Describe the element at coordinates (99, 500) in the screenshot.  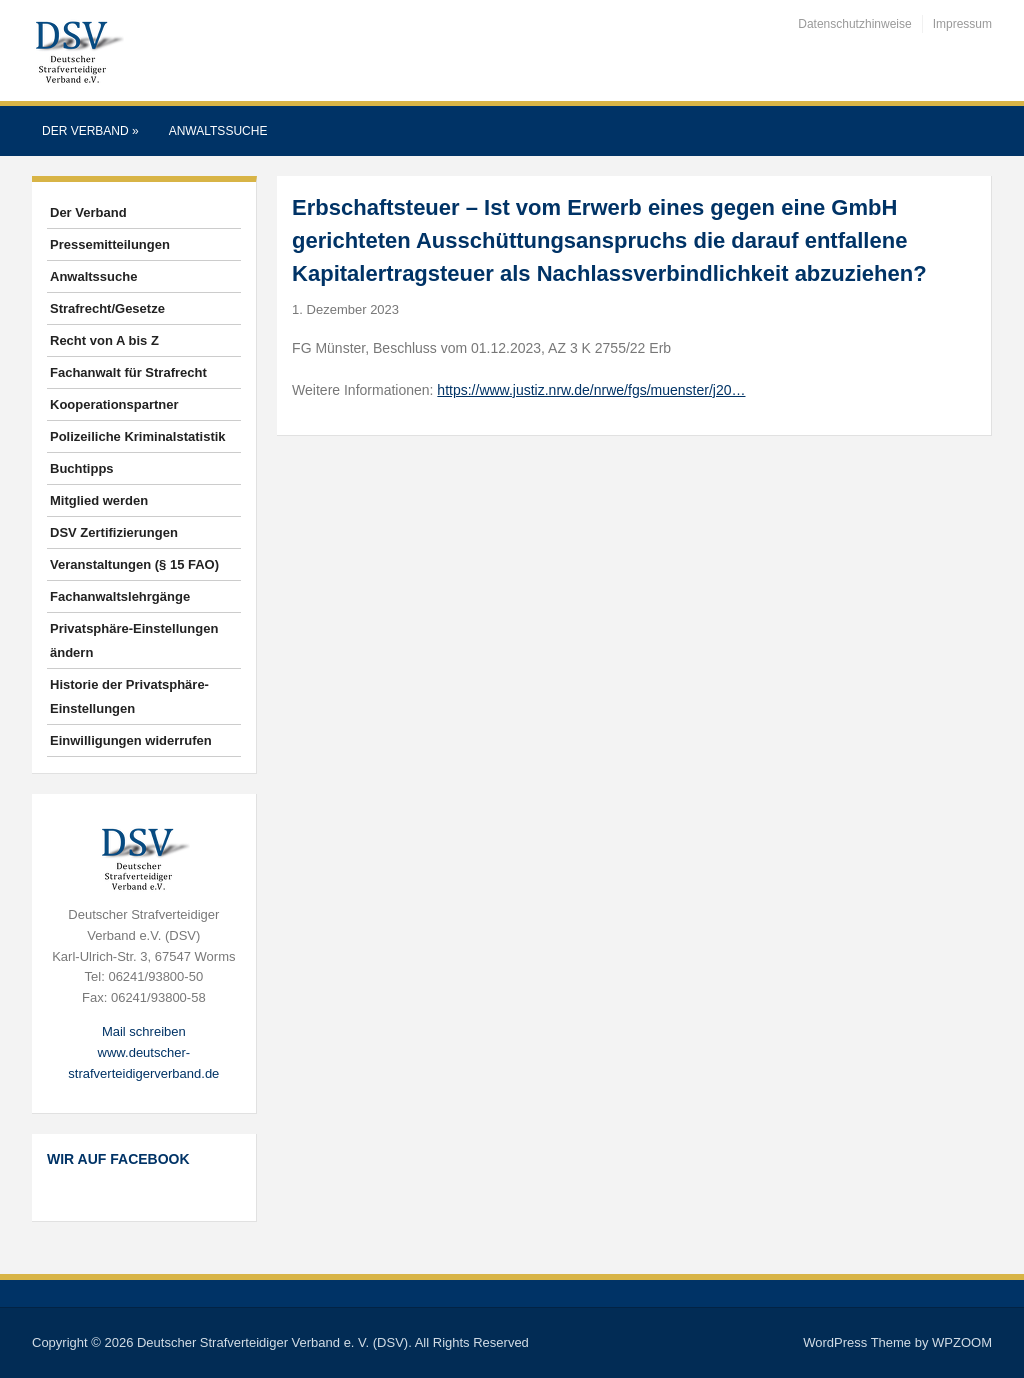
I see `Mitglied werden` at that location.